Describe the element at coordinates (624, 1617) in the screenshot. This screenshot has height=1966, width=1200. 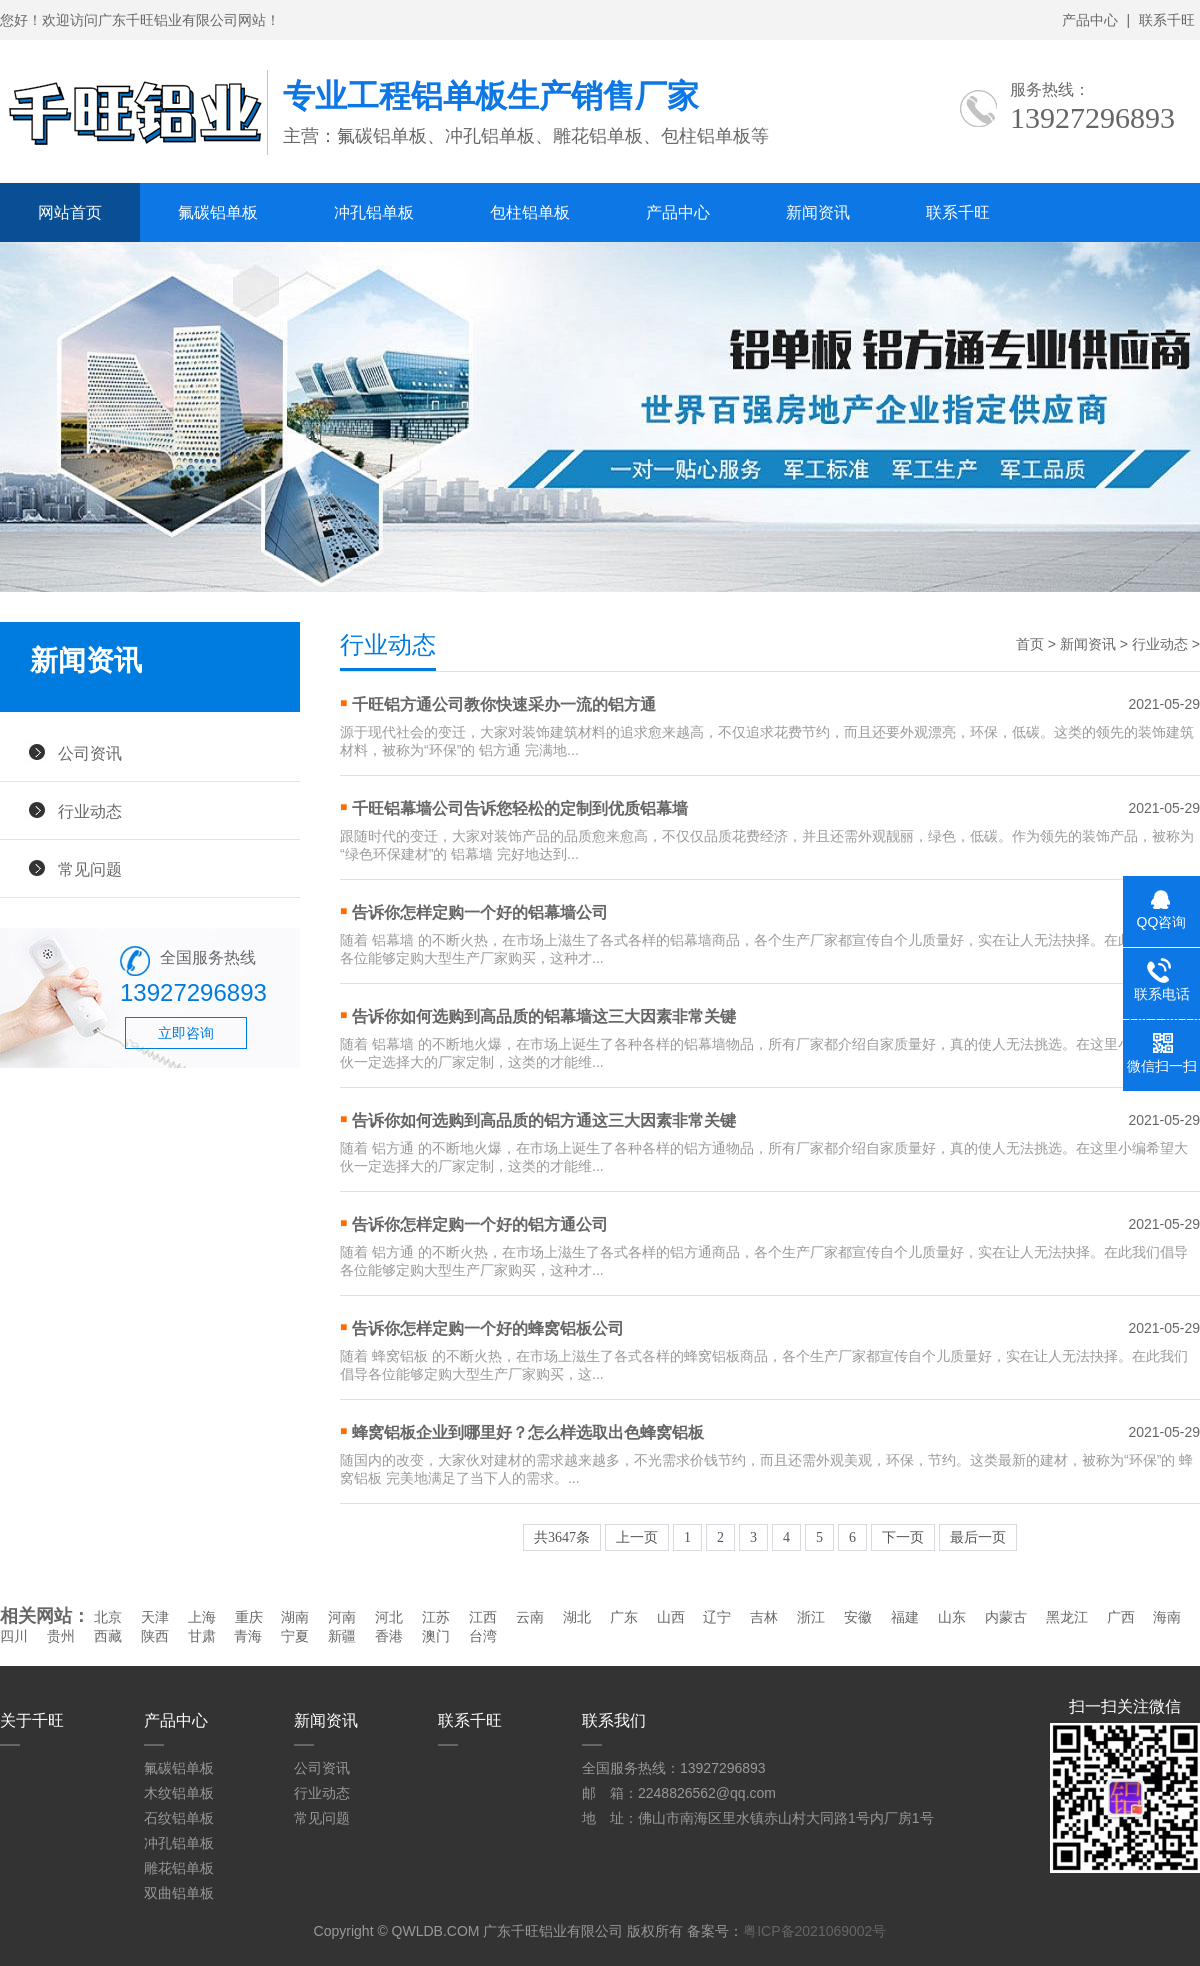
I see `广东` at that location.